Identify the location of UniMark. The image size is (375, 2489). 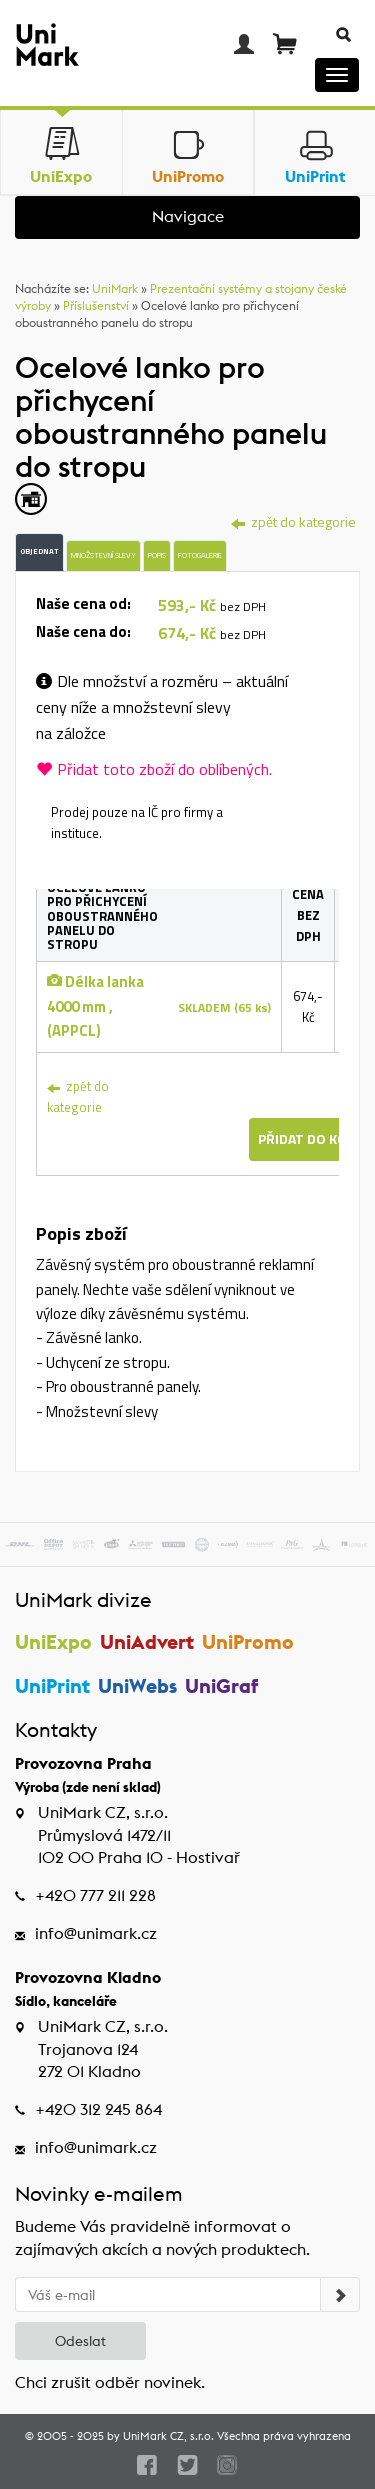
(115, 288).